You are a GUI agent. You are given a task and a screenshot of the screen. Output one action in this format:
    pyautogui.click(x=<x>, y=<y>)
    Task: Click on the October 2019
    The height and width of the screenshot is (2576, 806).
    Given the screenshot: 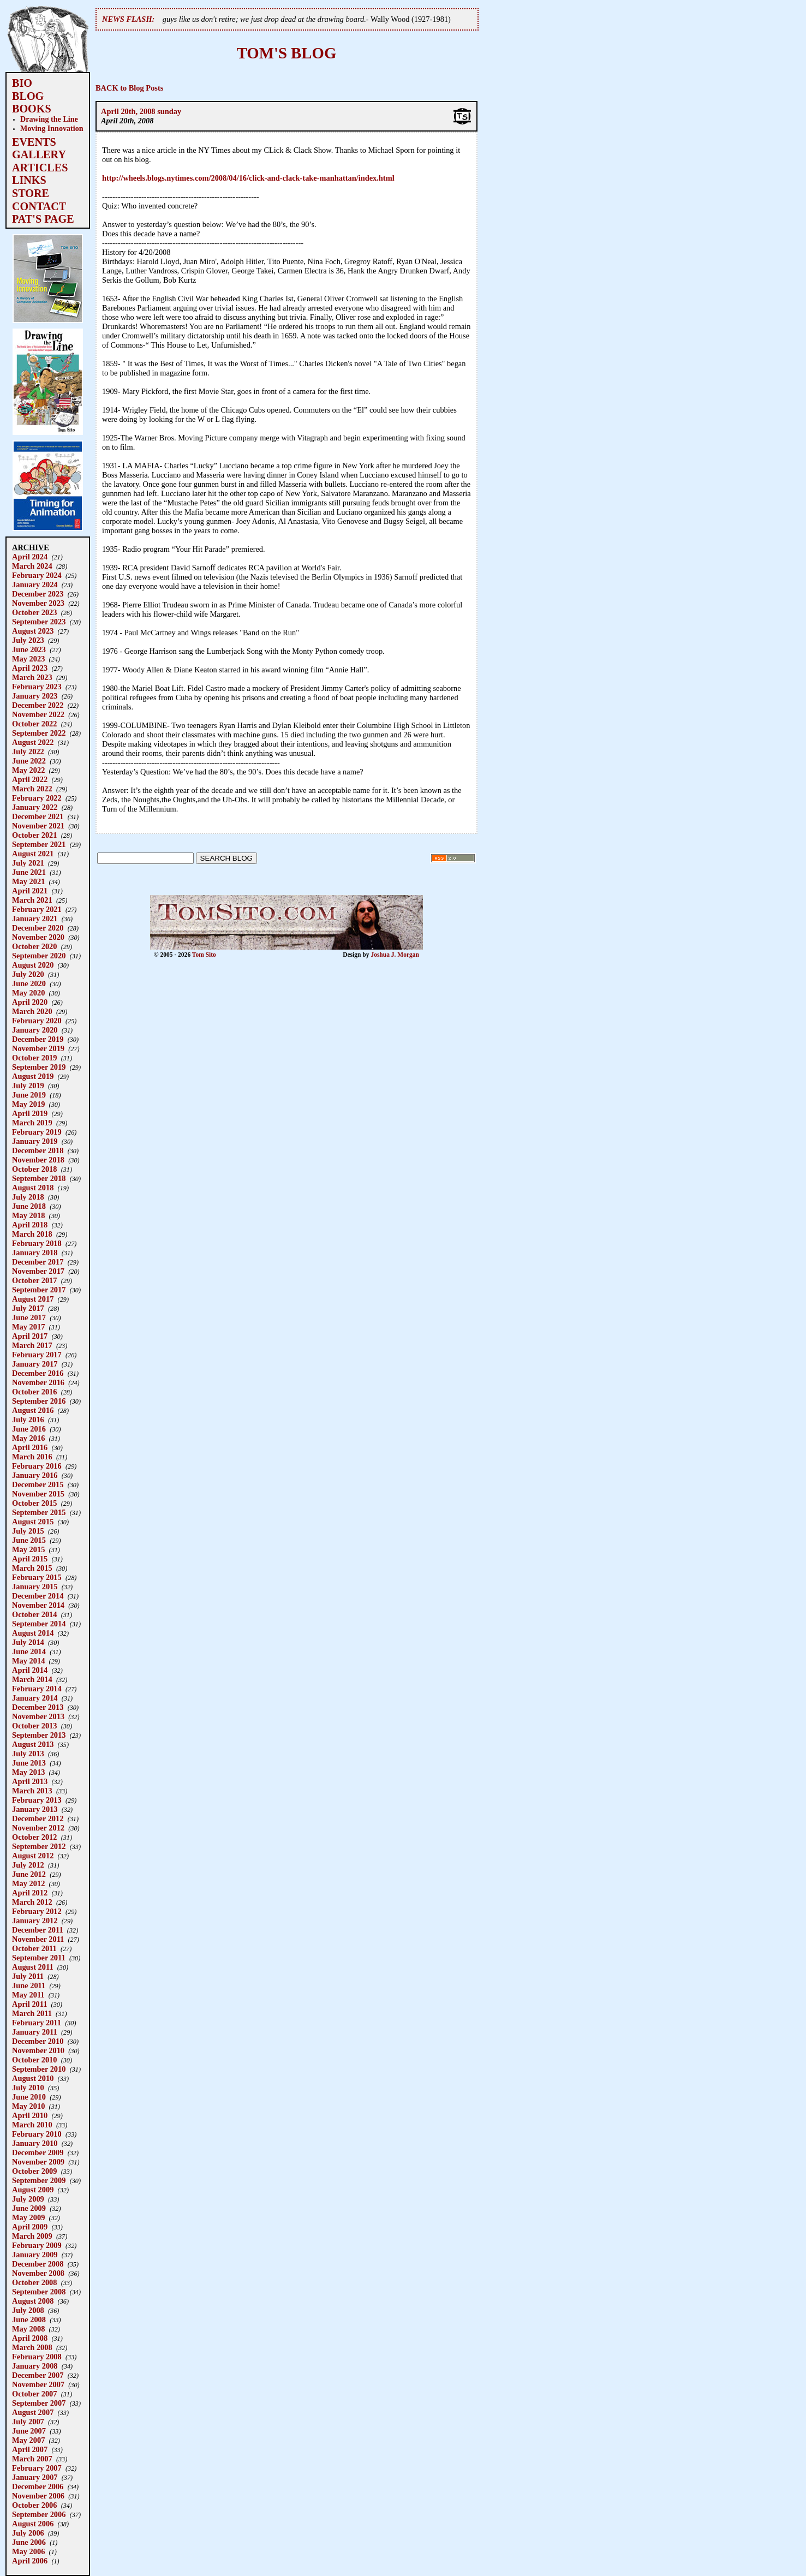 What is the action you would take?
    pyautogui.click(x=34, y=1057)
    